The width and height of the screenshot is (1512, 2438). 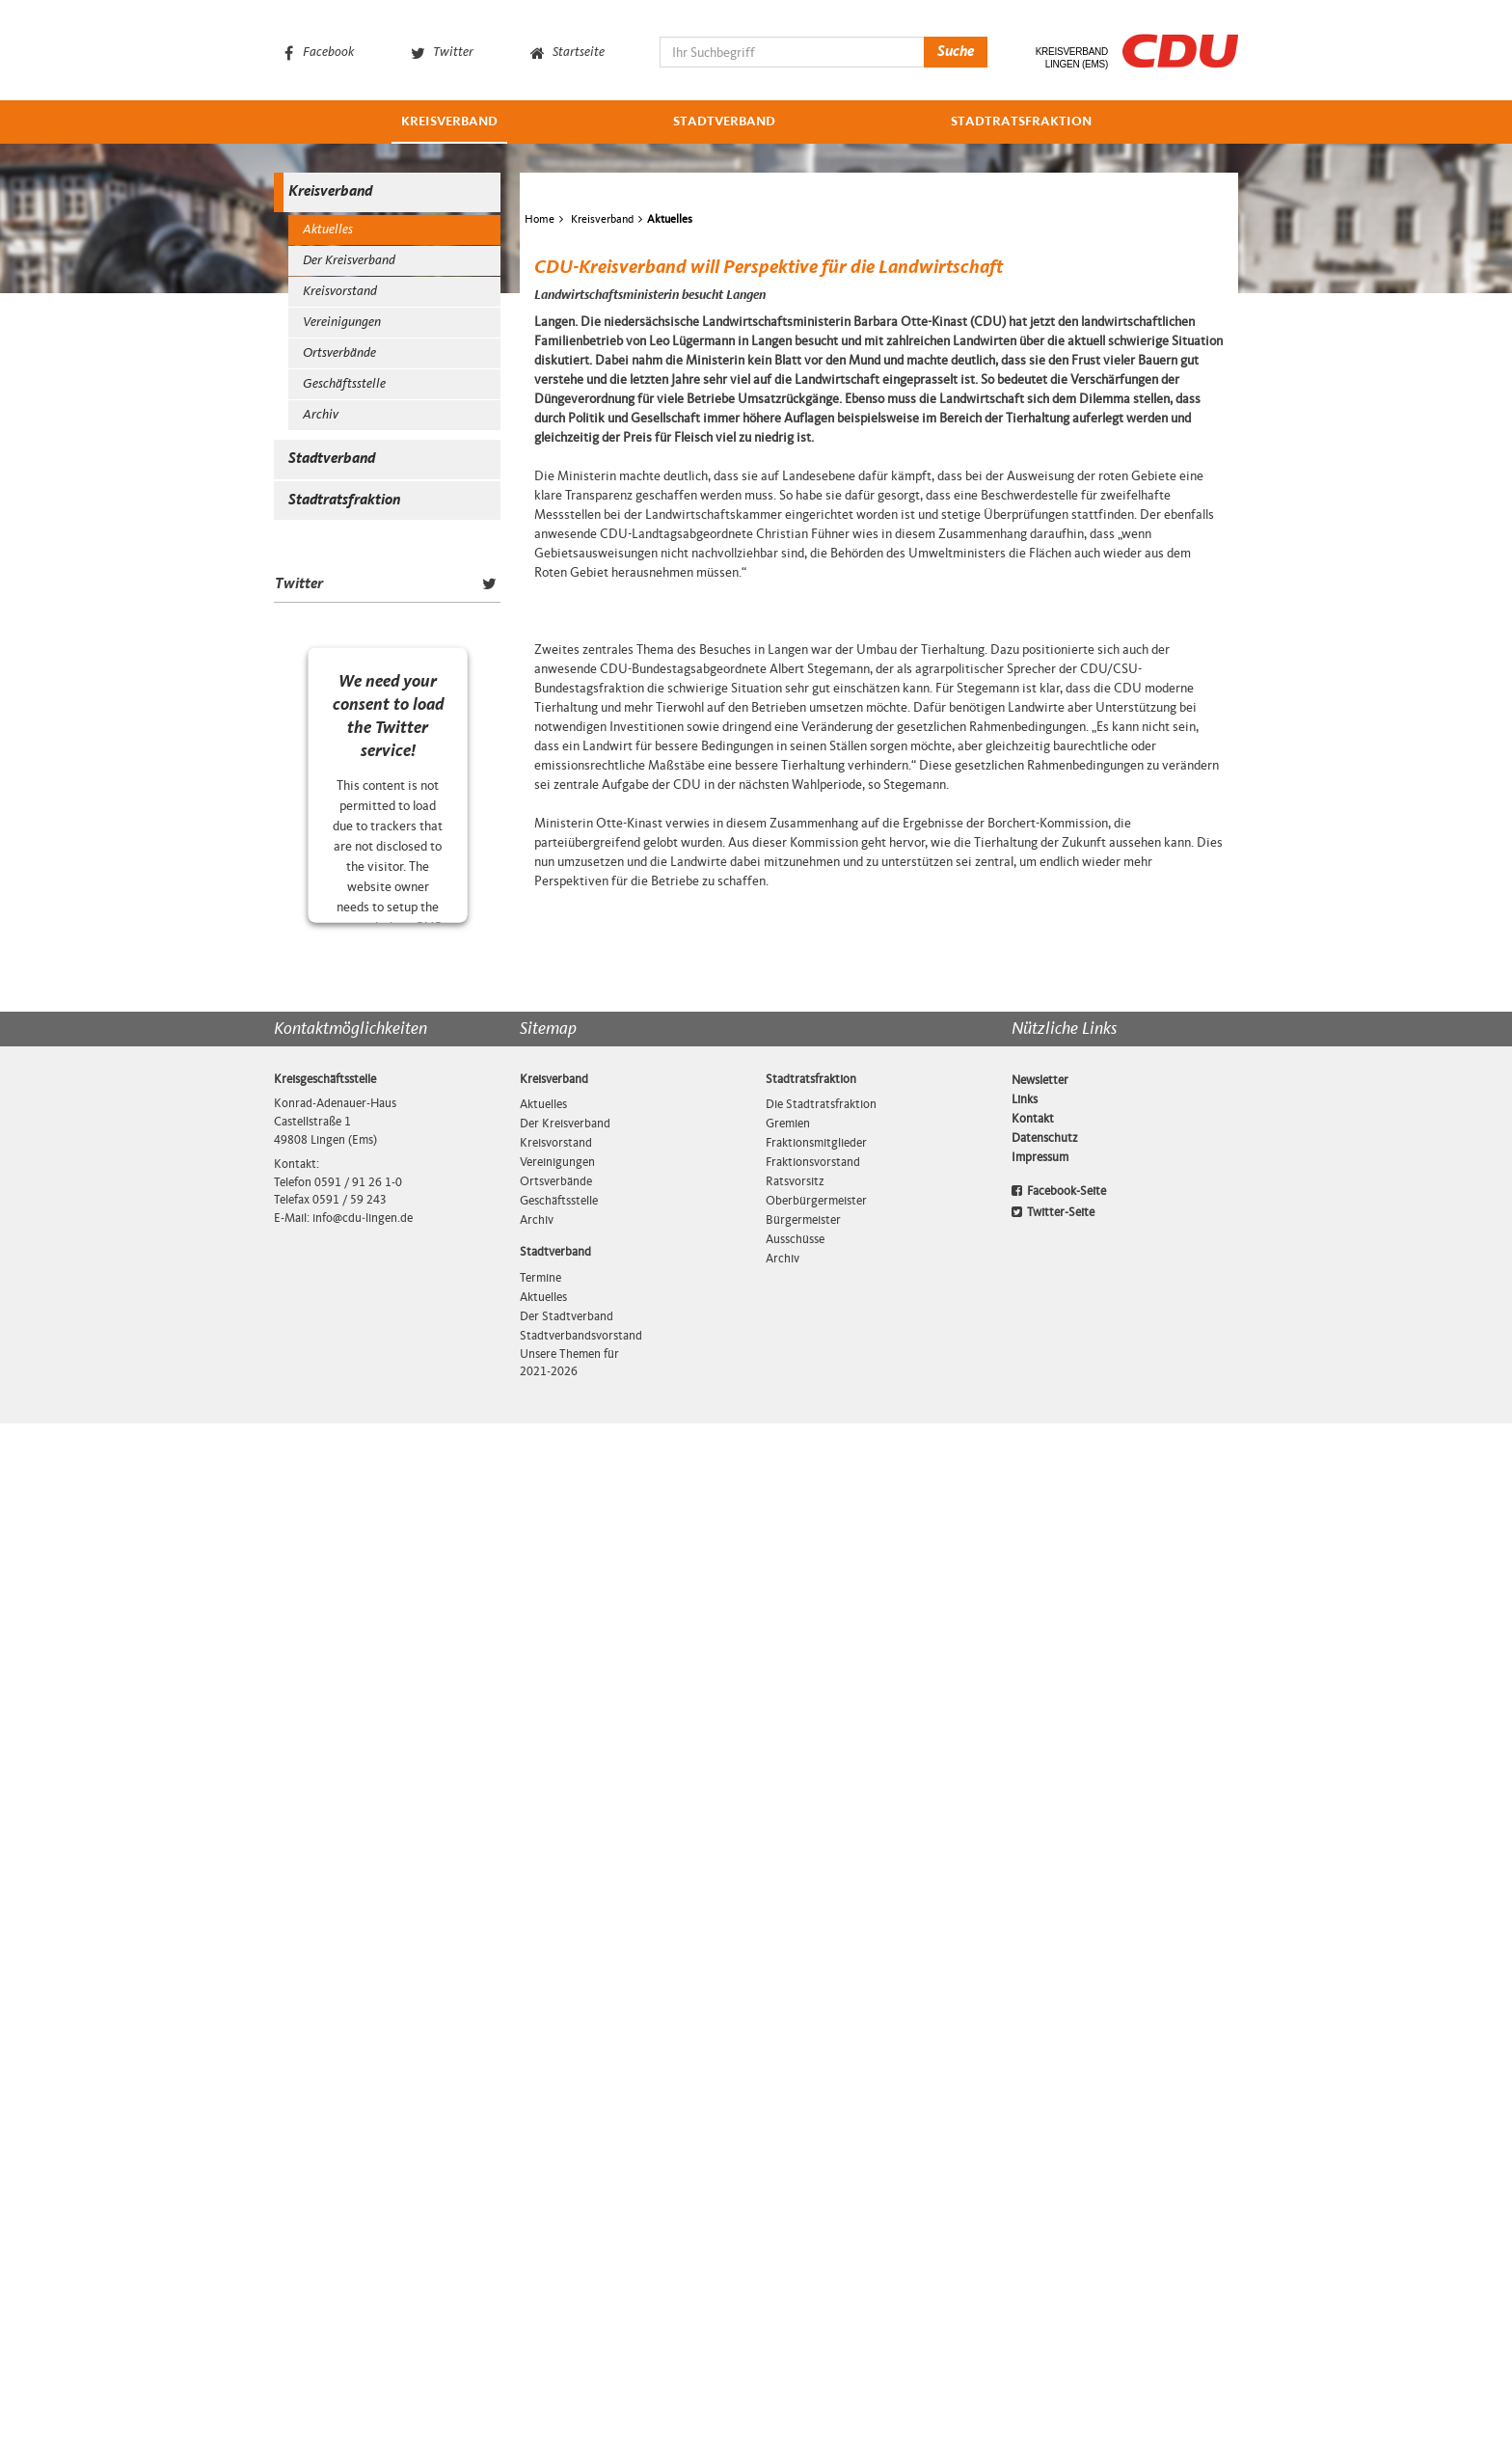 What do you see at coordinates (362, 2232) in the screenshot?
I see `info@cdu‑lingen.de` at bounding box center [362, 2232].